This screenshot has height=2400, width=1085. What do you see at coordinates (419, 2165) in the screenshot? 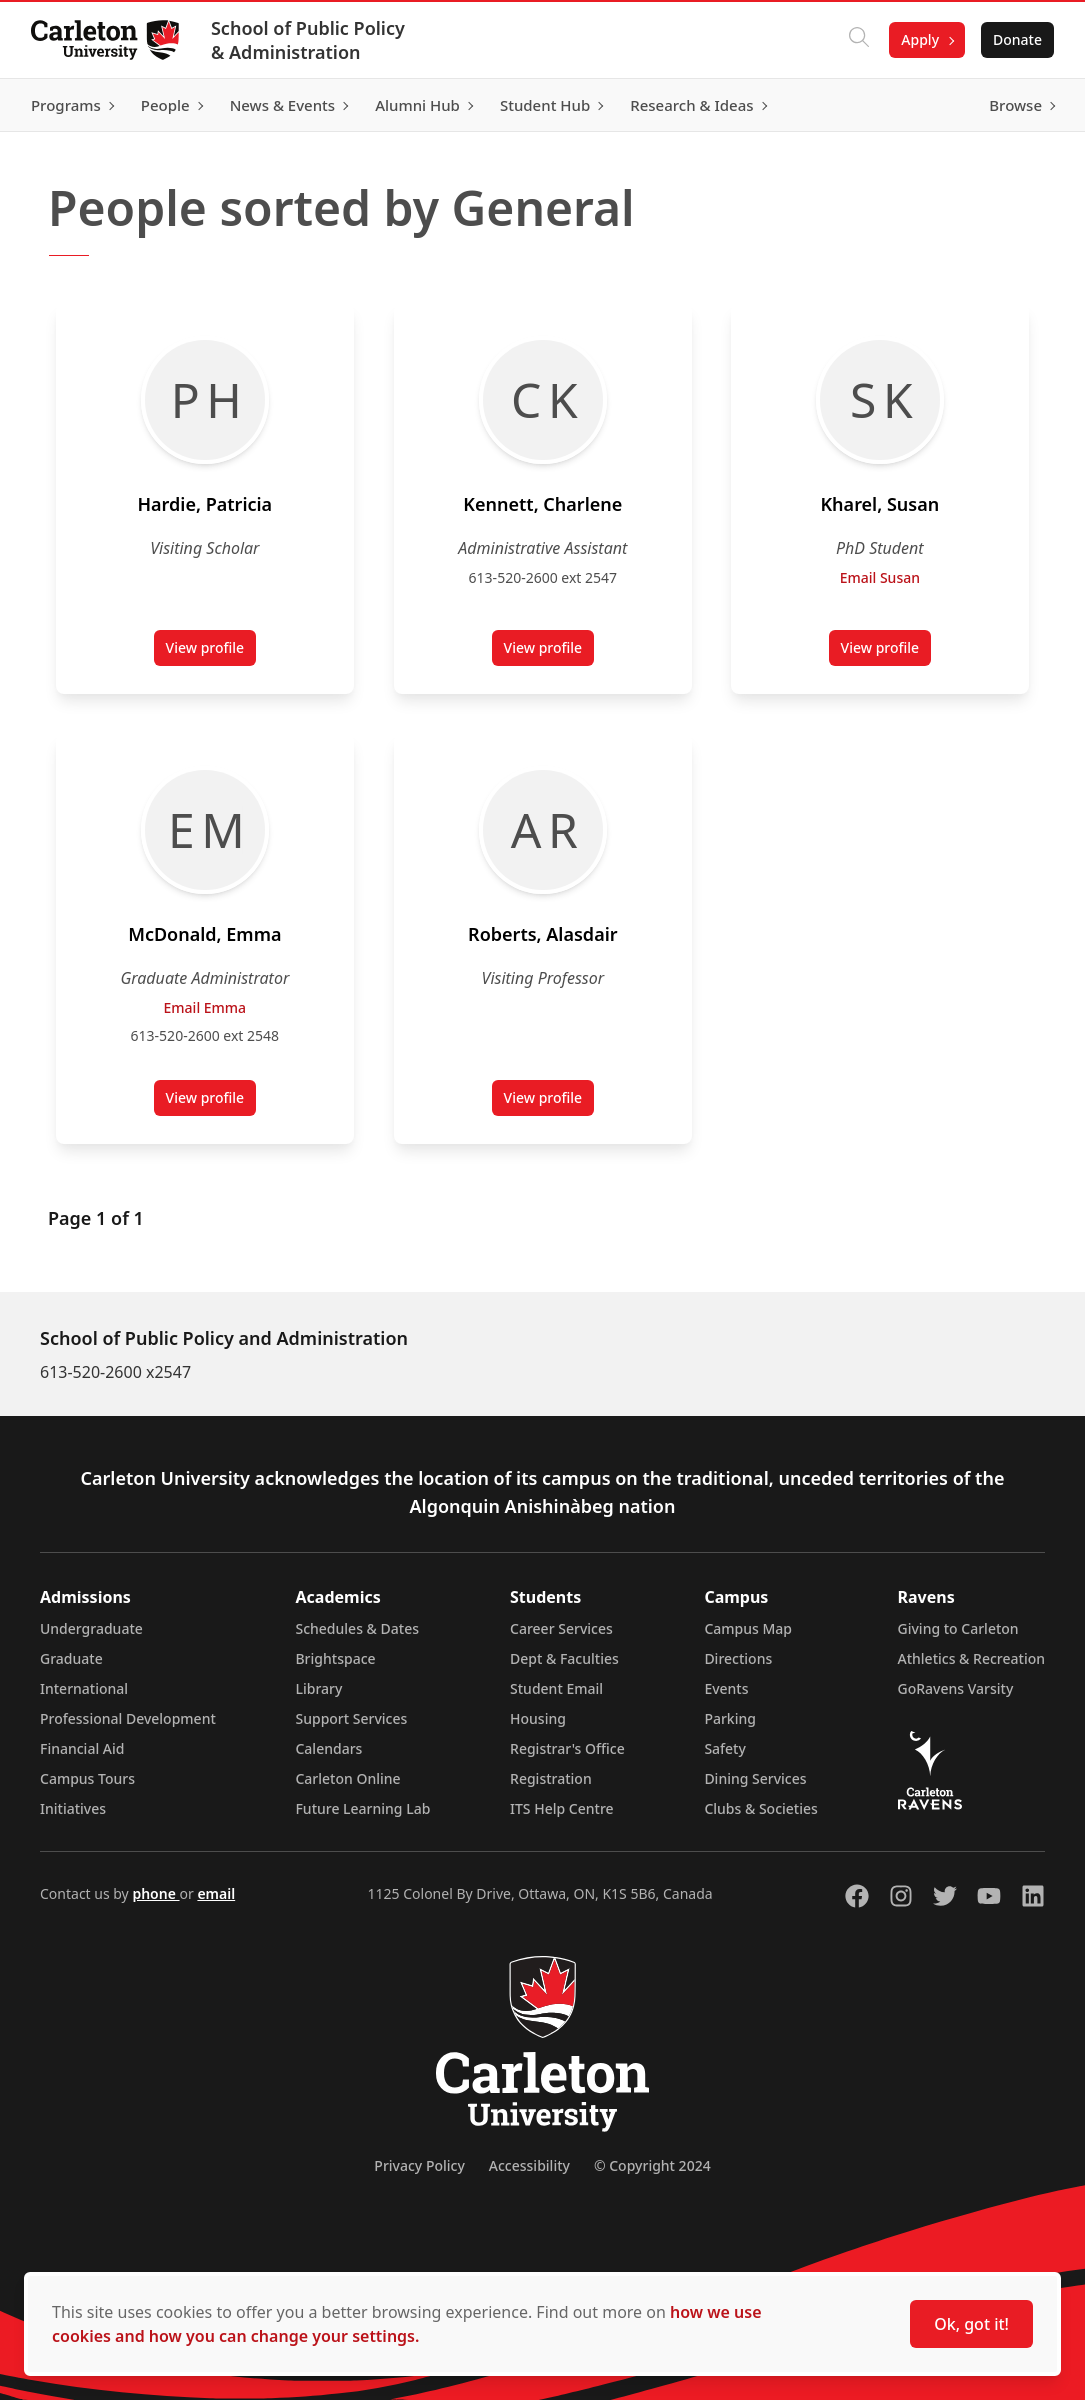
I see `Privacy Policy` at bounding box center [419, 2165].